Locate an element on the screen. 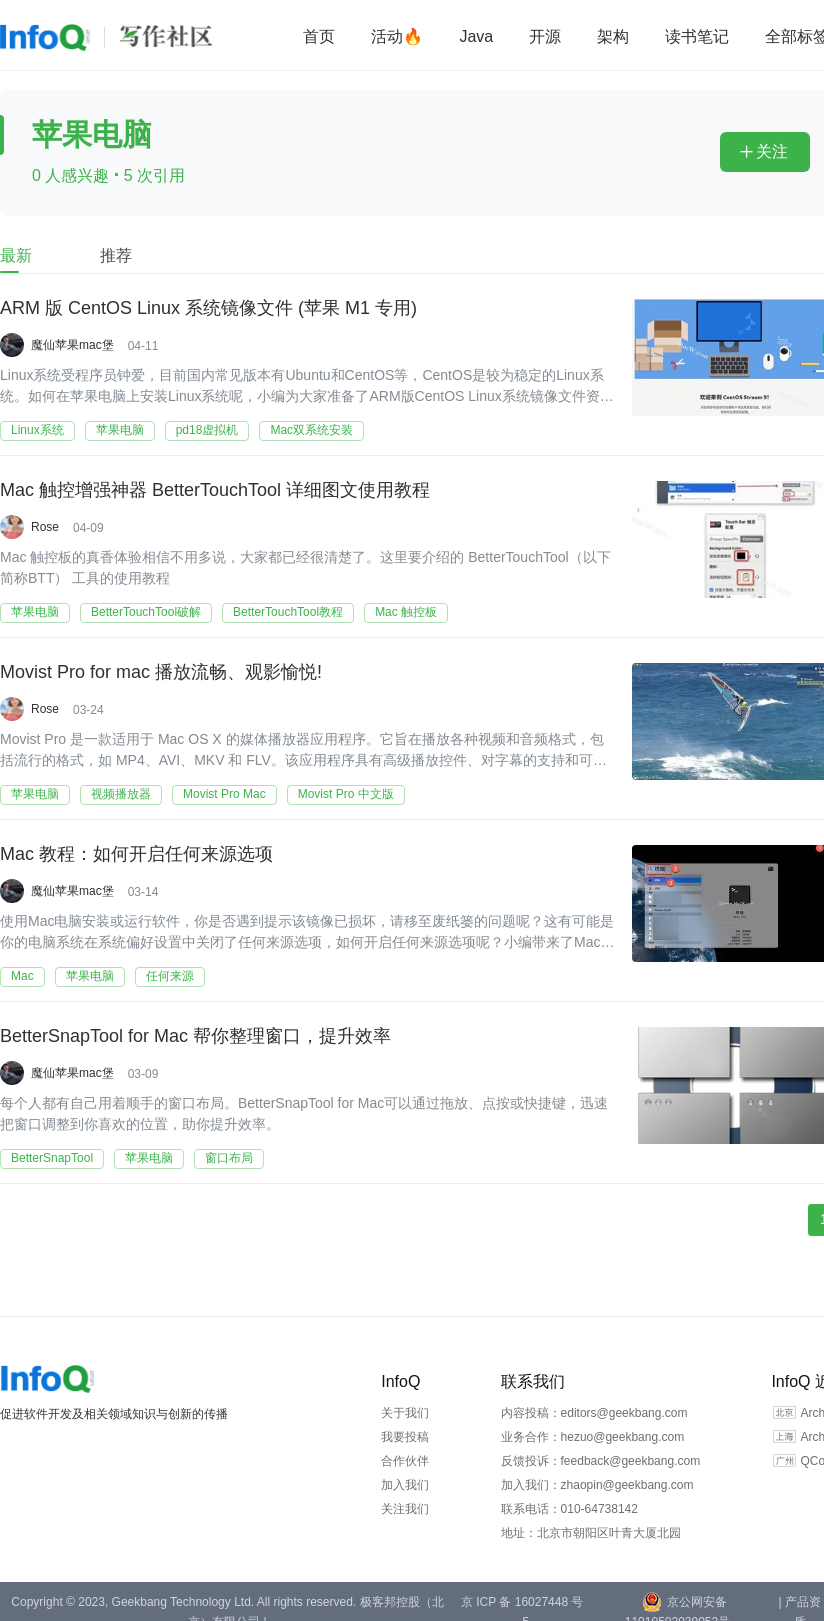 This screenshot has height=1621, width=824. 读书笔记 is located at coordinates (697, 36).